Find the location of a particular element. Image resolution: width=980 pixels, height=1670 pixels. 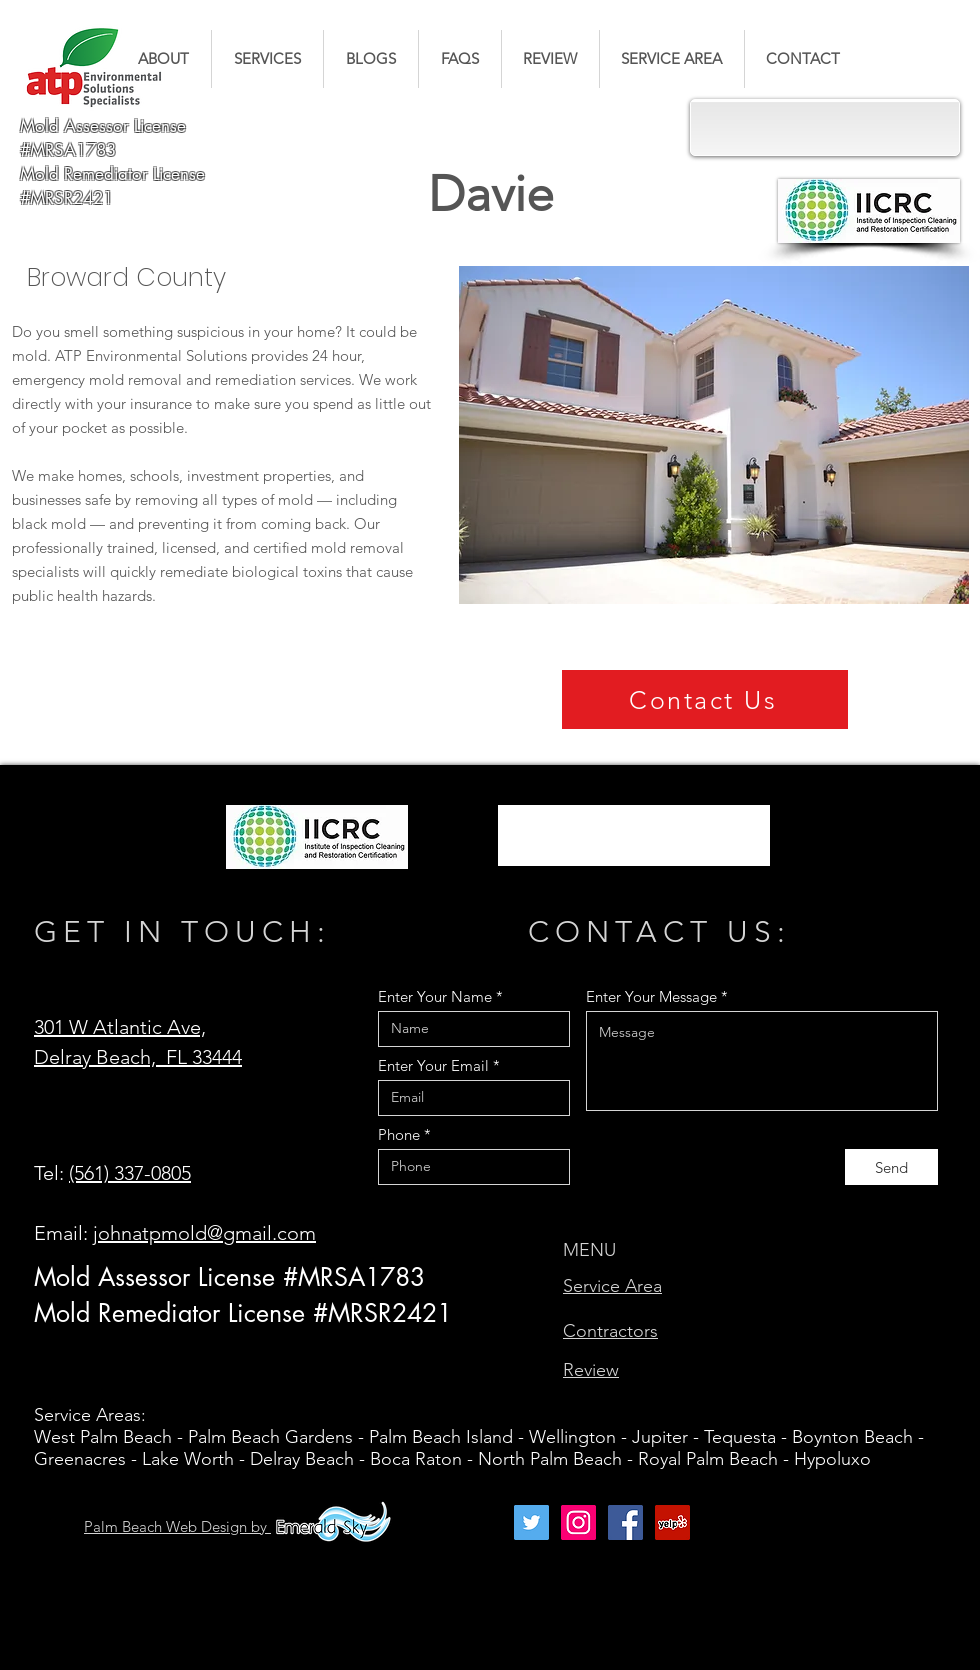

Contractors is located at coordinates (610, 1331).